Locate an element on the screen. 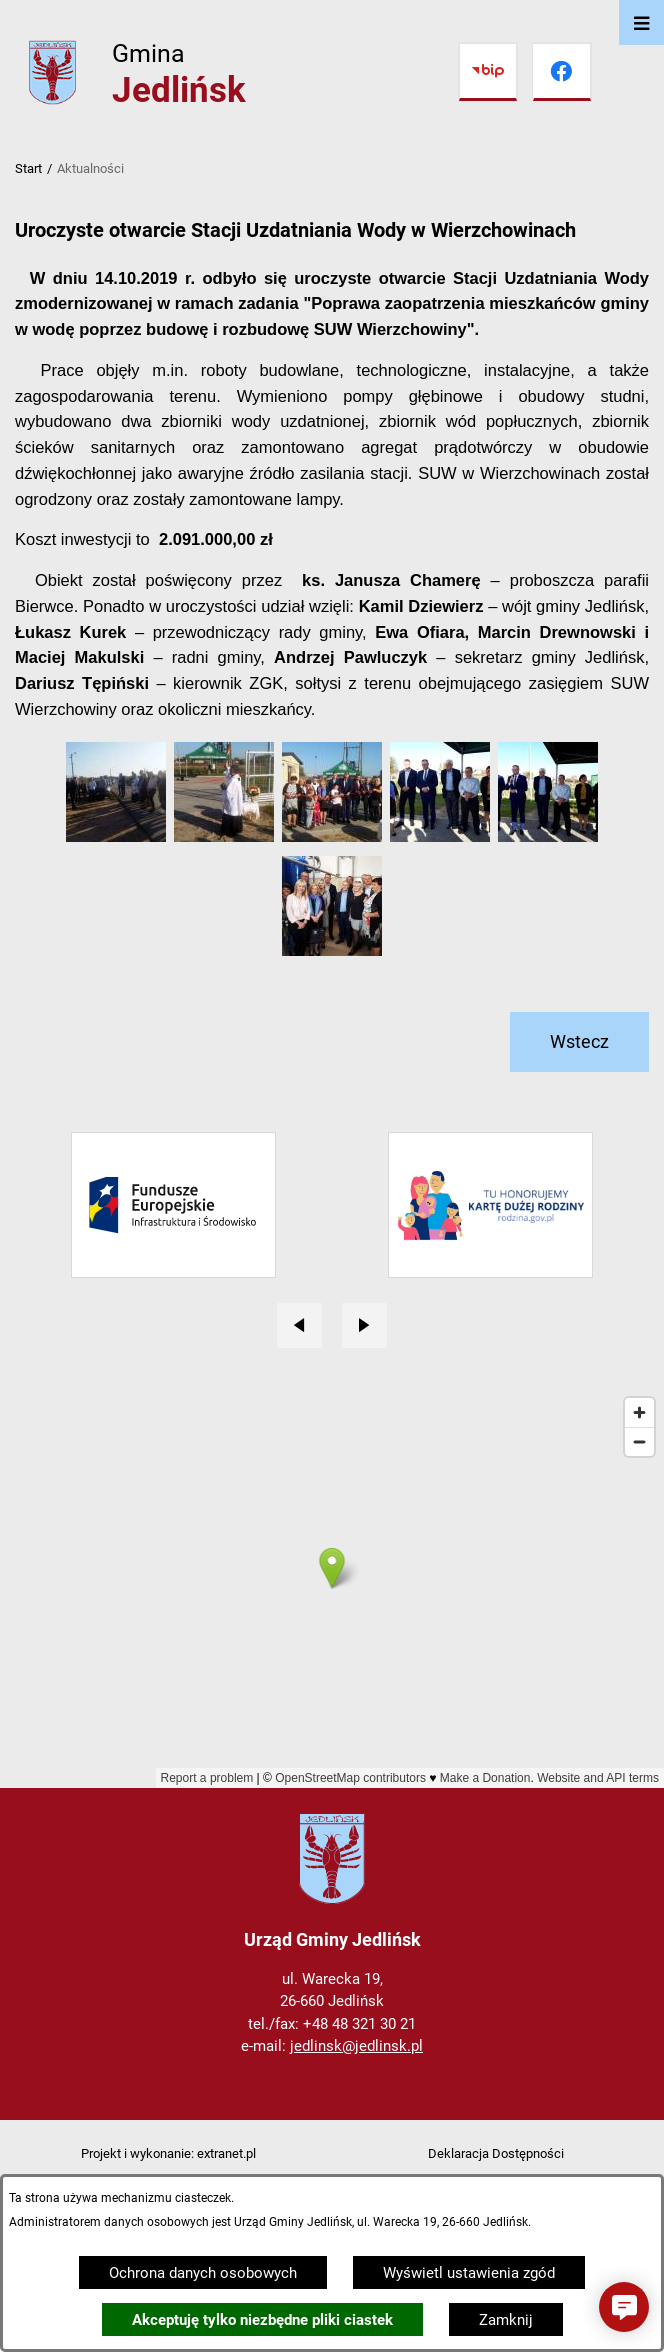  jedlinsk@jedlinsk.pl is located at coordinates (356, 2046).